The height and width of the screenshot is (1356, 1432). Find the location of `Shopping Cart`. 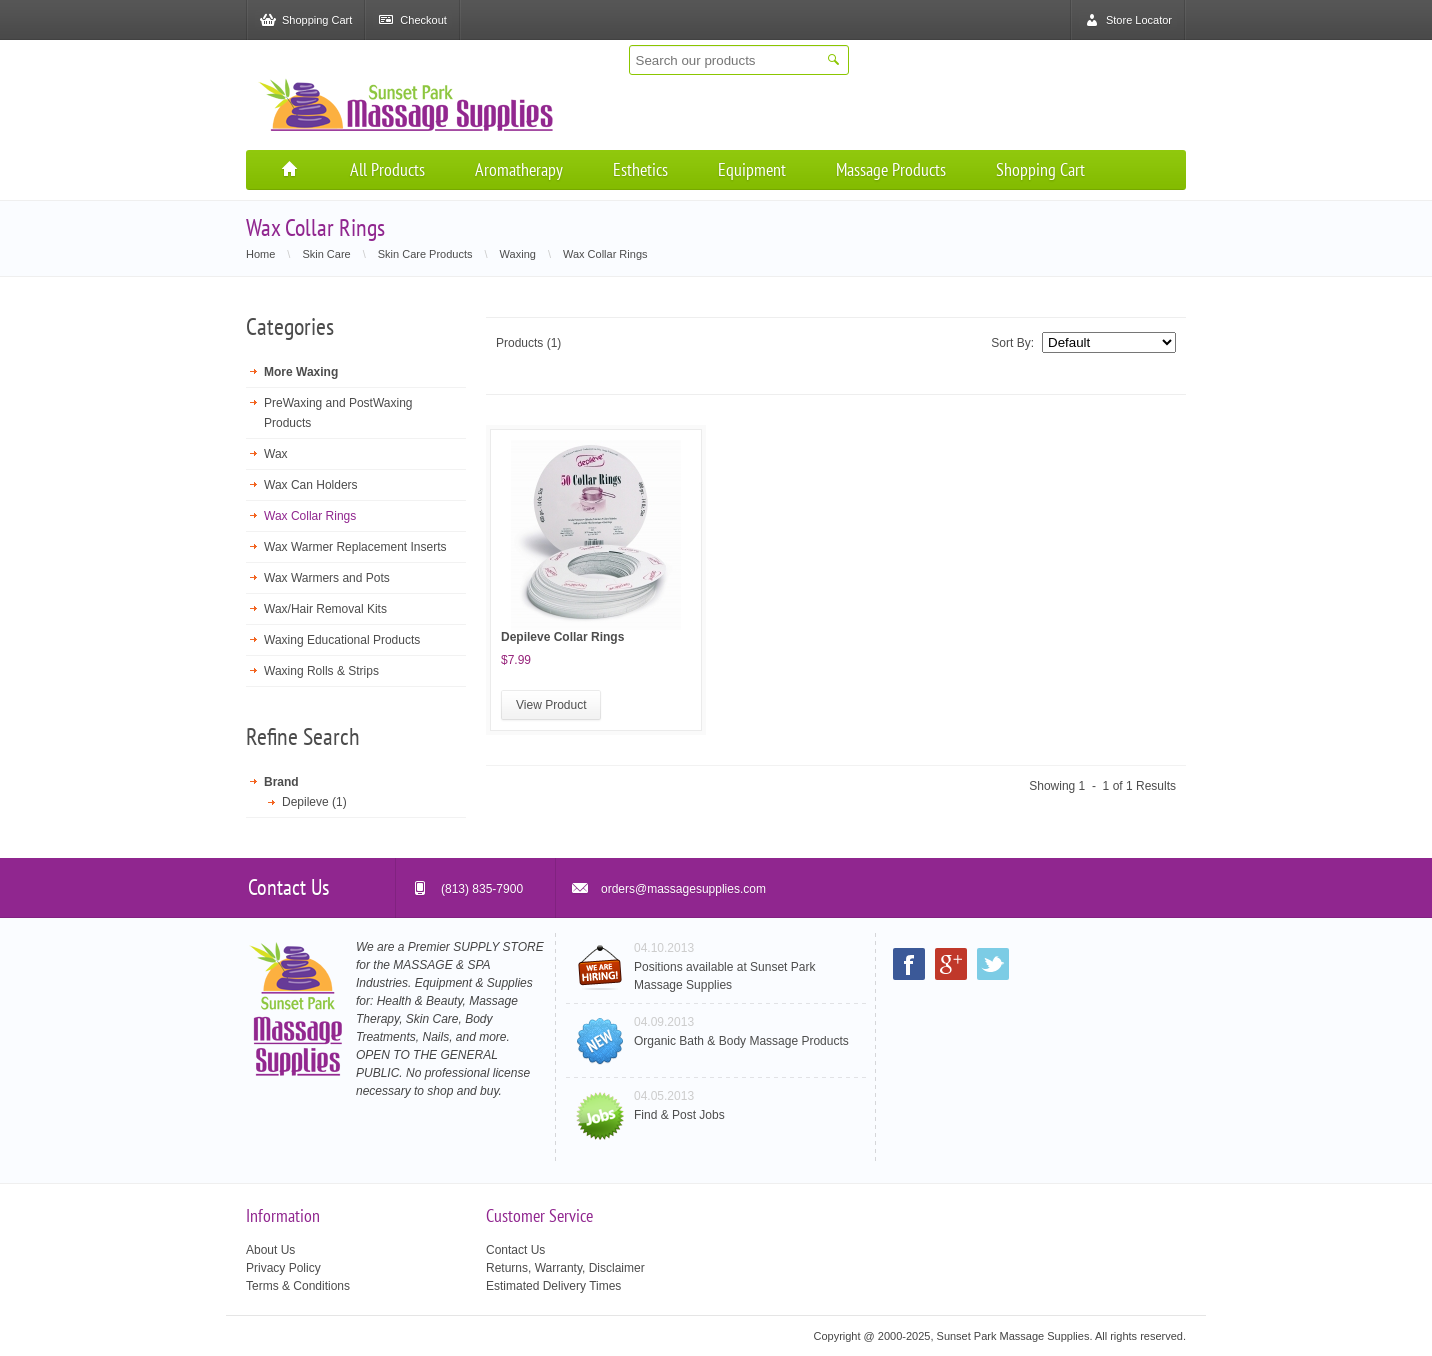

Shopping Cart is located at coordinates (1040, 169).